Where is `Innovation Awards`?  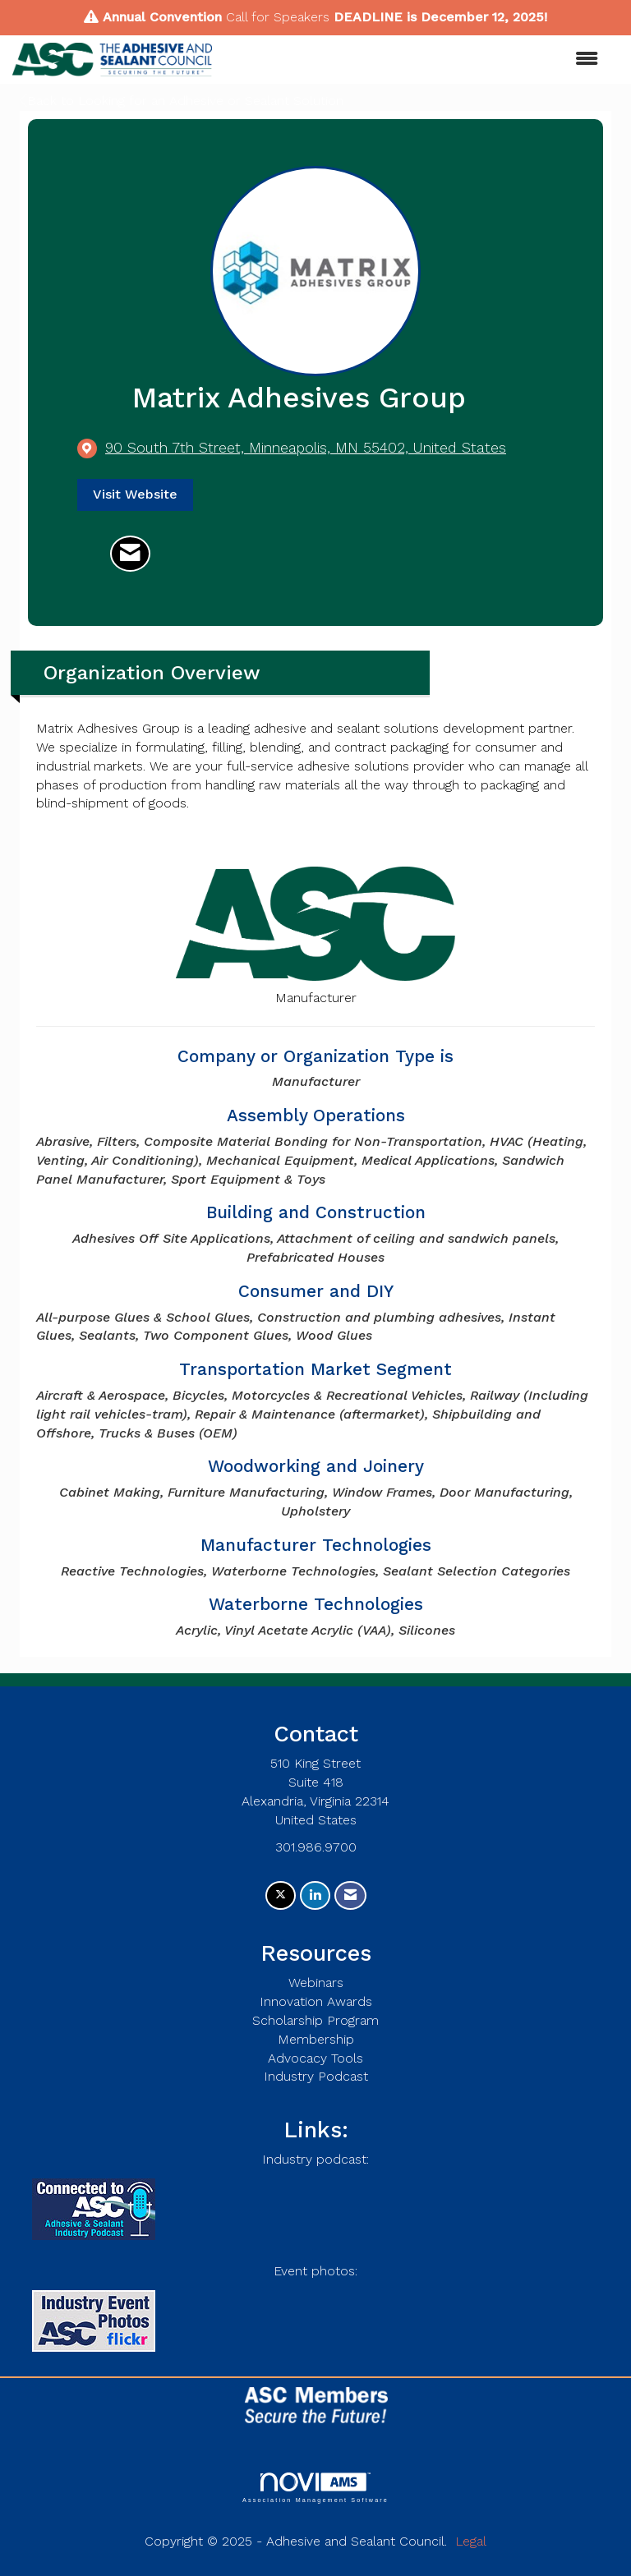 Innovation Awards is located at coordinates (316, 2001).